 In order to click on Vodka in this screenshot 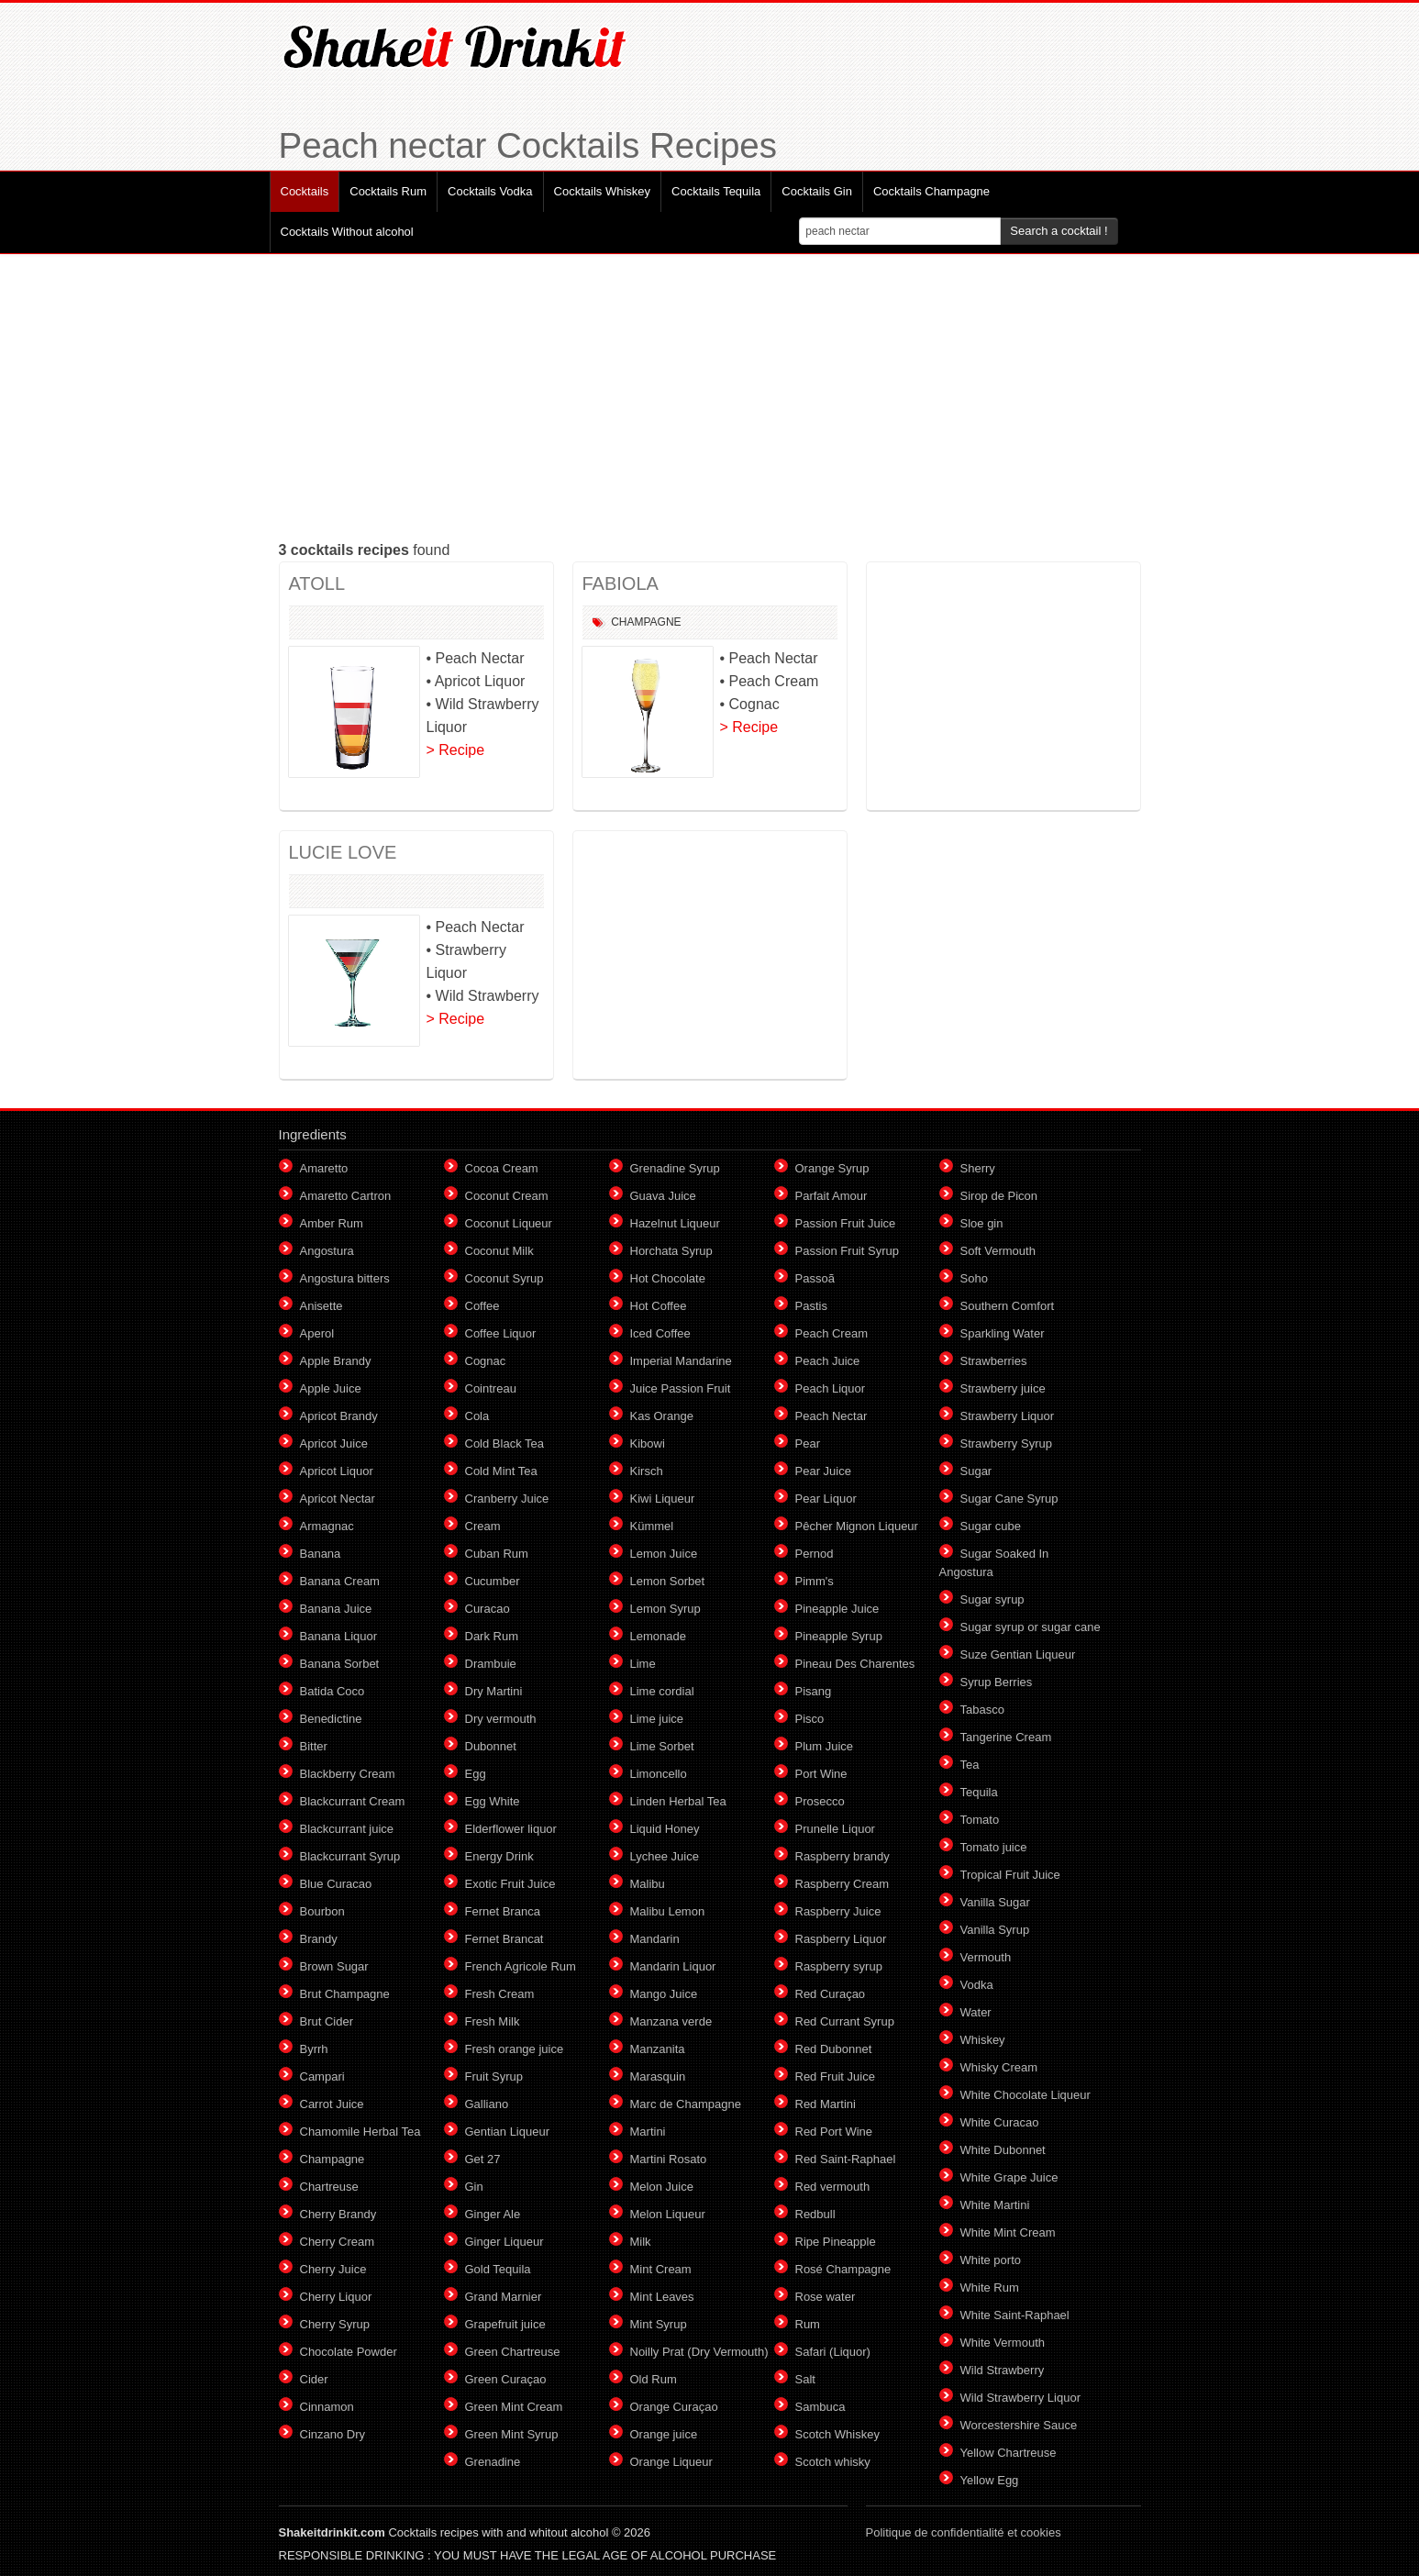, I will do `click(976, 1985)`.